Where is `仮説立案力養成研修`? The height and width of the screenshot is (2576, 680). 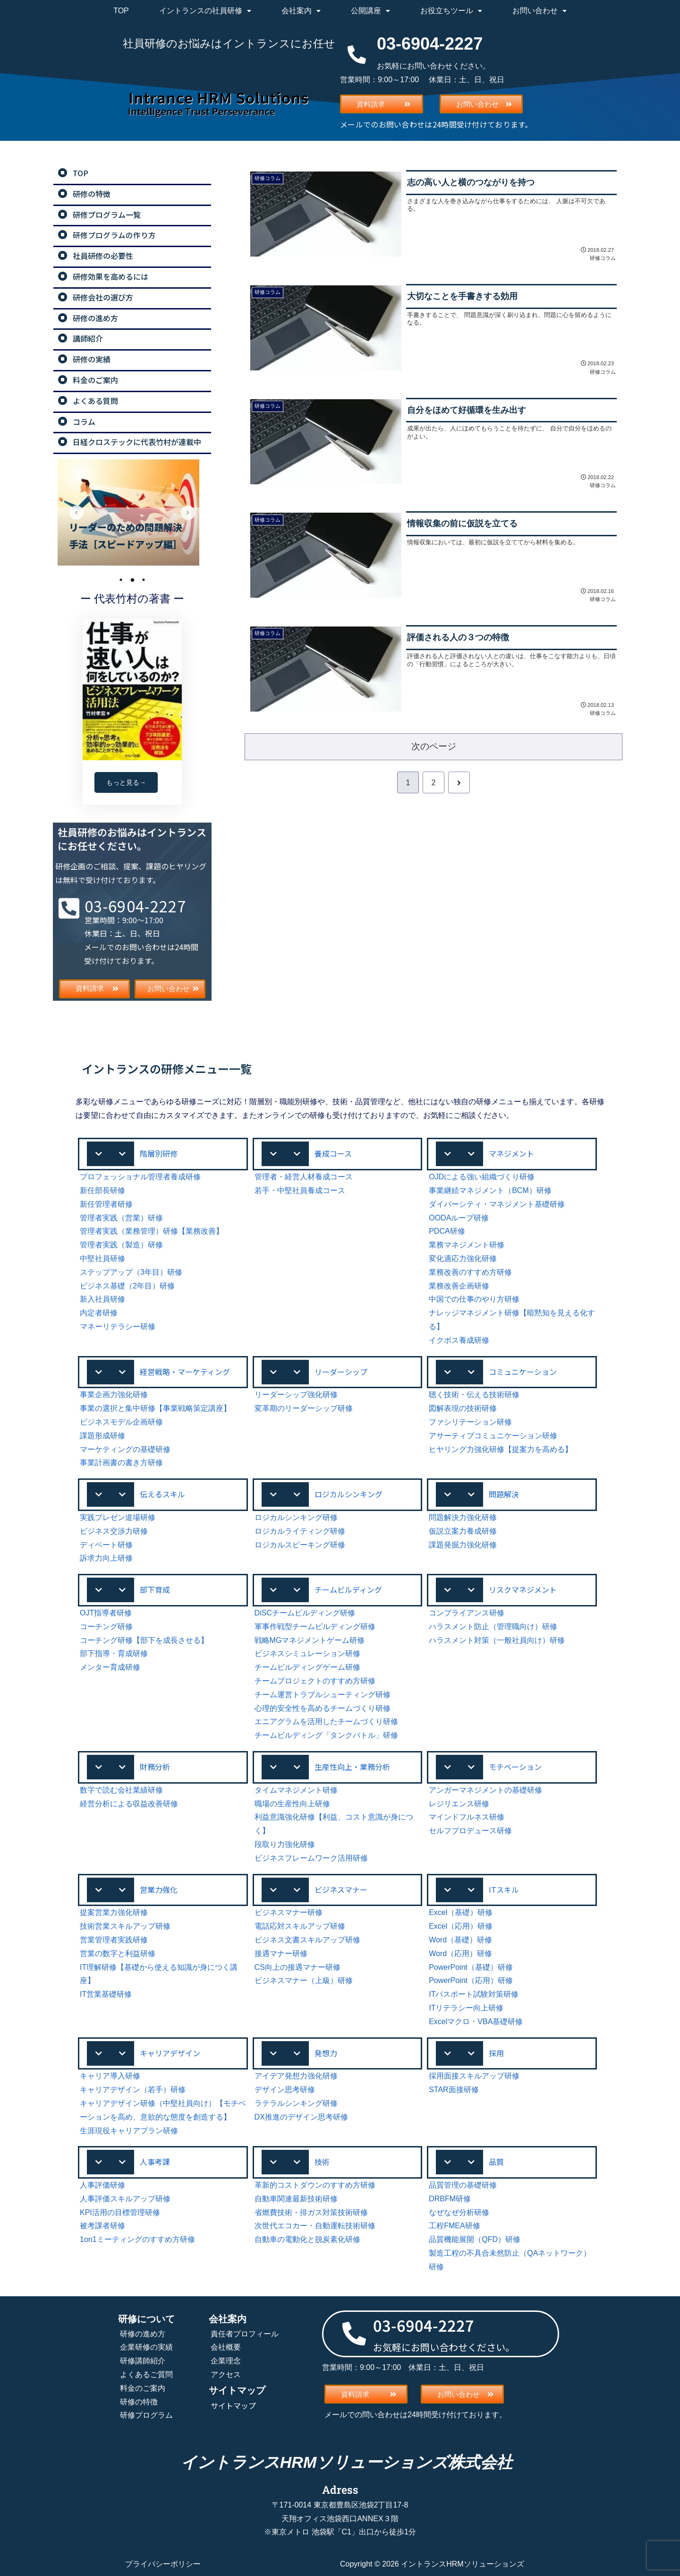 仮説立案力養成研修 is located at coordinates (463, 1531).